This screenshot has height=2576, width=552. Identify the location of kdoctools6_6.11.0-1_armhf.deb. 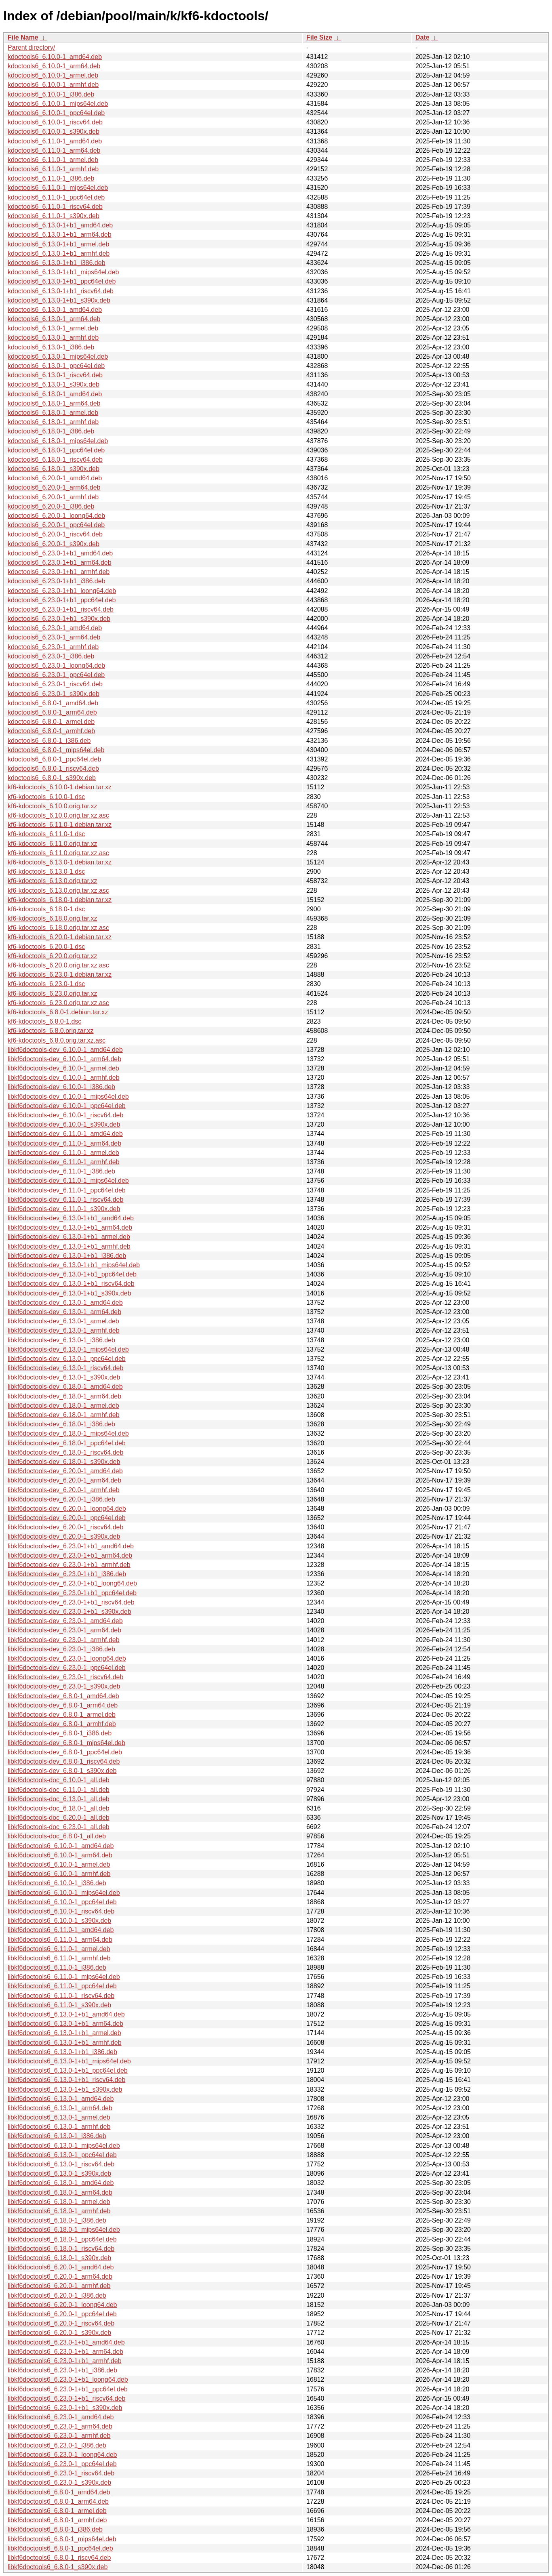
(53, 169).